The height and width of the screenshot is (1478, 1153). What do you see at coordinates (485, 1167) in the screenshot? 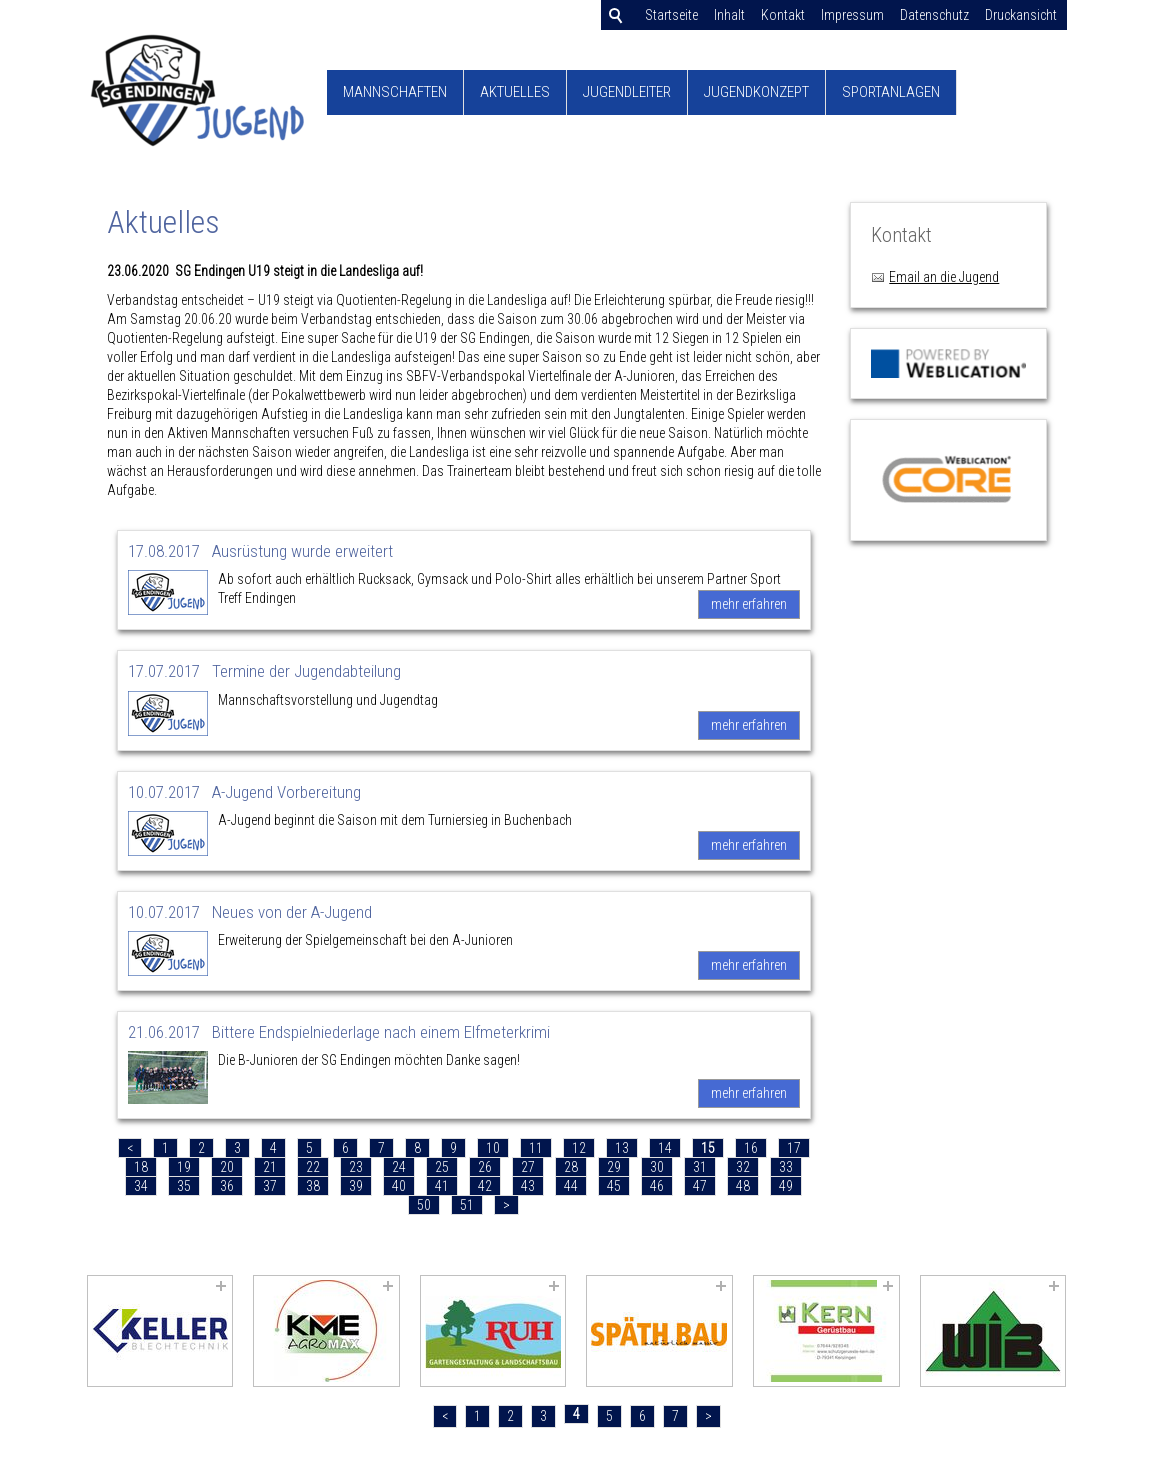
I see `26` at bounding box center [485, 1167].